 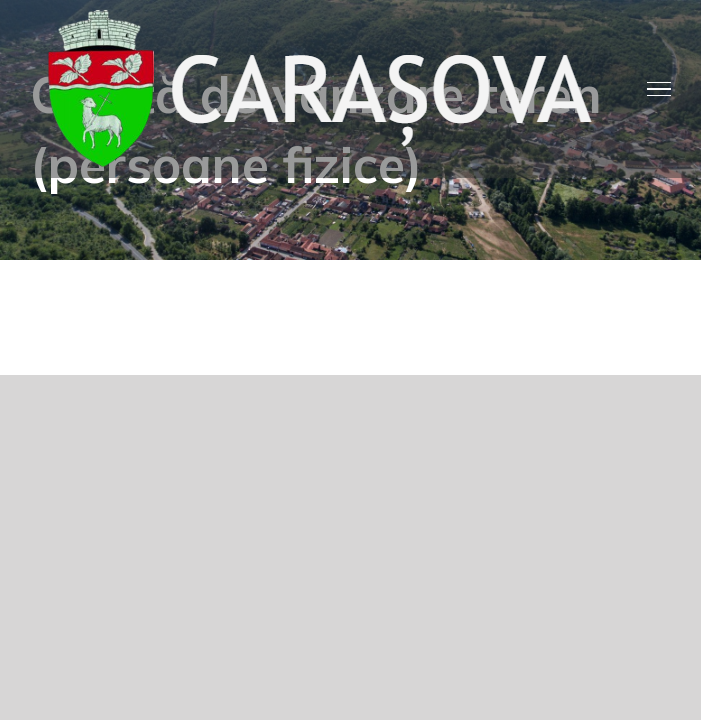 I want to click on [Toggle Menu], so click(x=659, y=89).